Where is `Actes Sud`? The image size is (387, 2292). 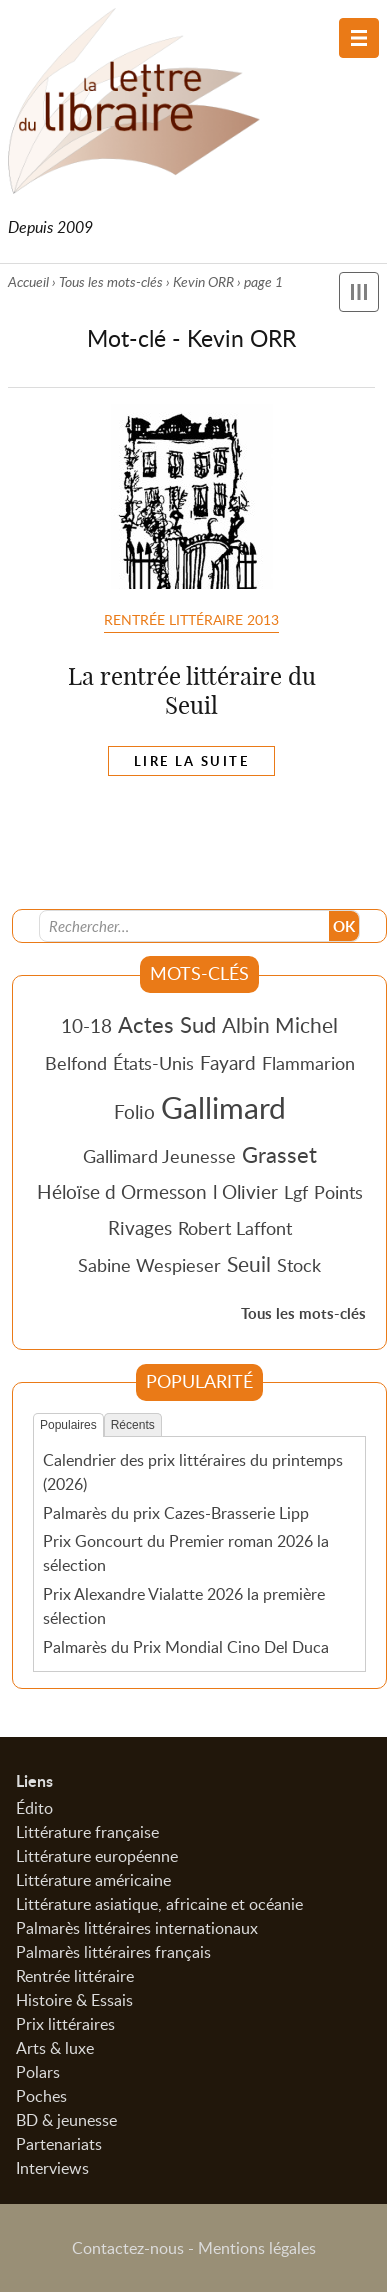
Actes Sud is located at coordinates (167, 1024).